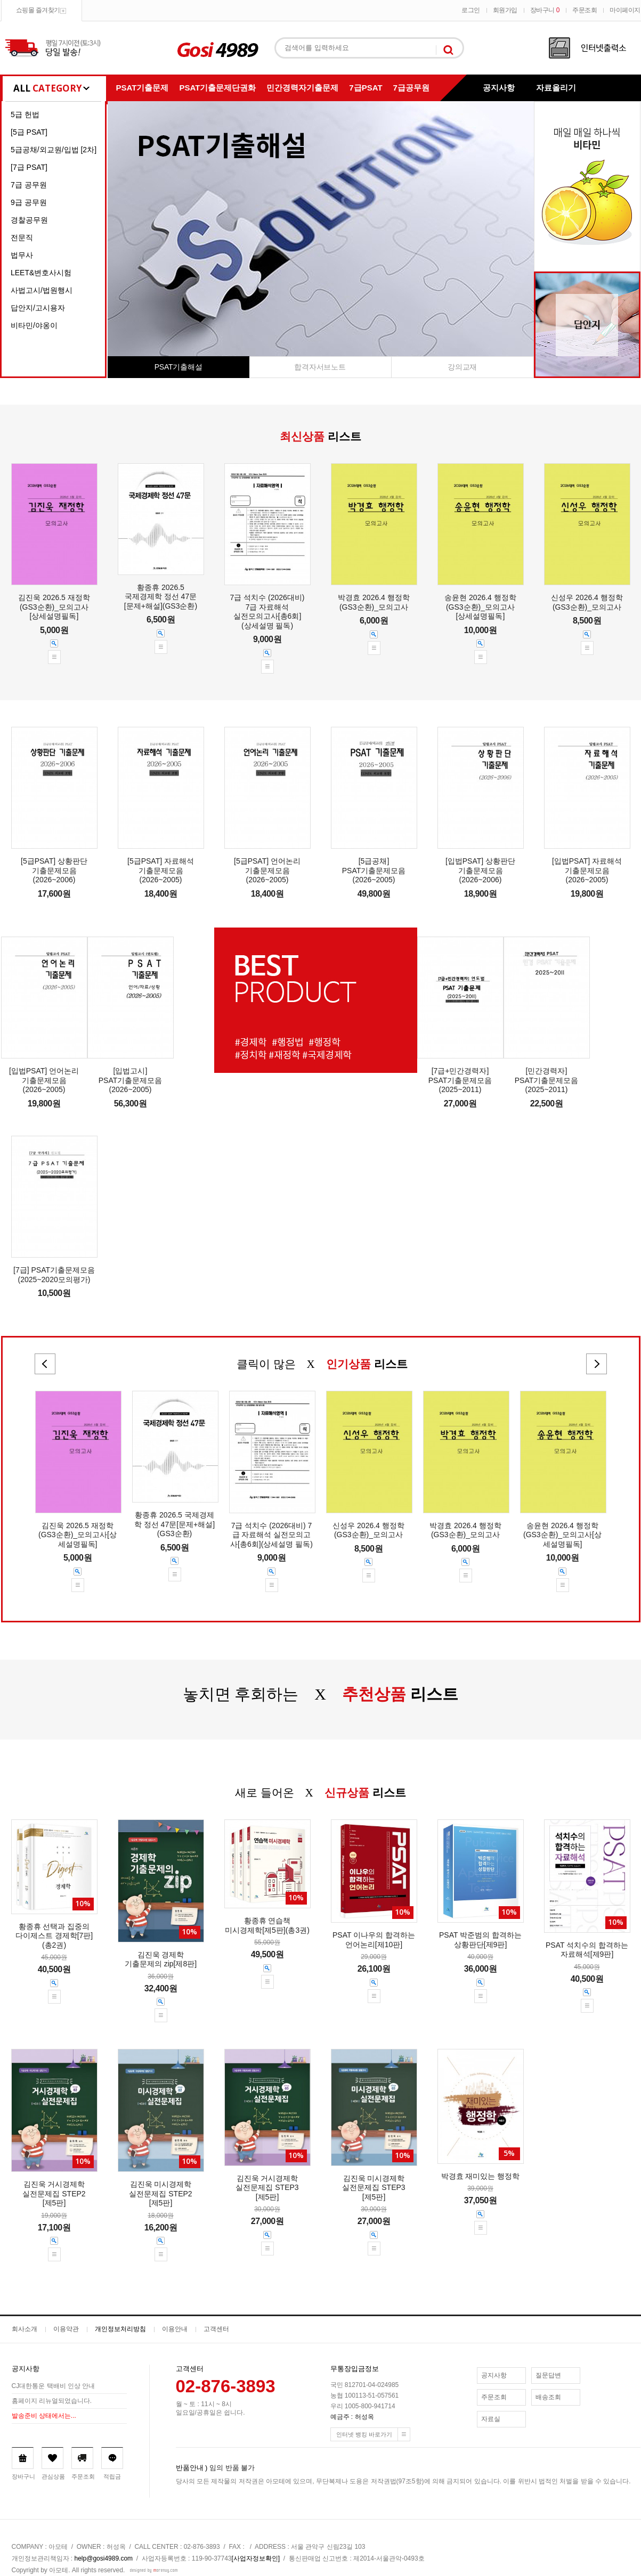 This screenshot has height=2576, width=641. I want to click on help@gosi4989.com, so click(104, 2558).